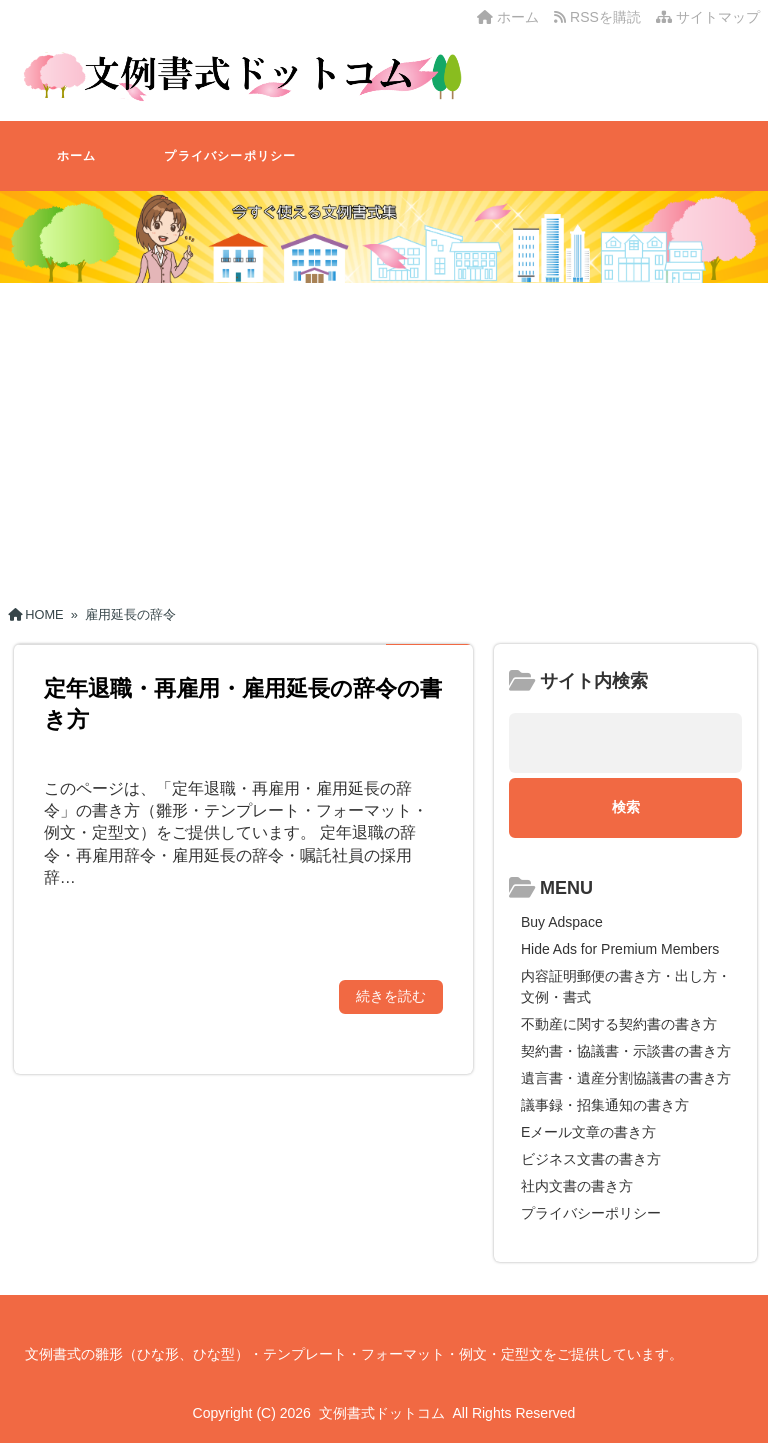 The height and width of the screenshot is (1443, 768). What do you see at coordinates (626, 1078) in the screenshot?
I see `遺言書・遺産分割協議書の書き方` at bounding box center [626, 1078].